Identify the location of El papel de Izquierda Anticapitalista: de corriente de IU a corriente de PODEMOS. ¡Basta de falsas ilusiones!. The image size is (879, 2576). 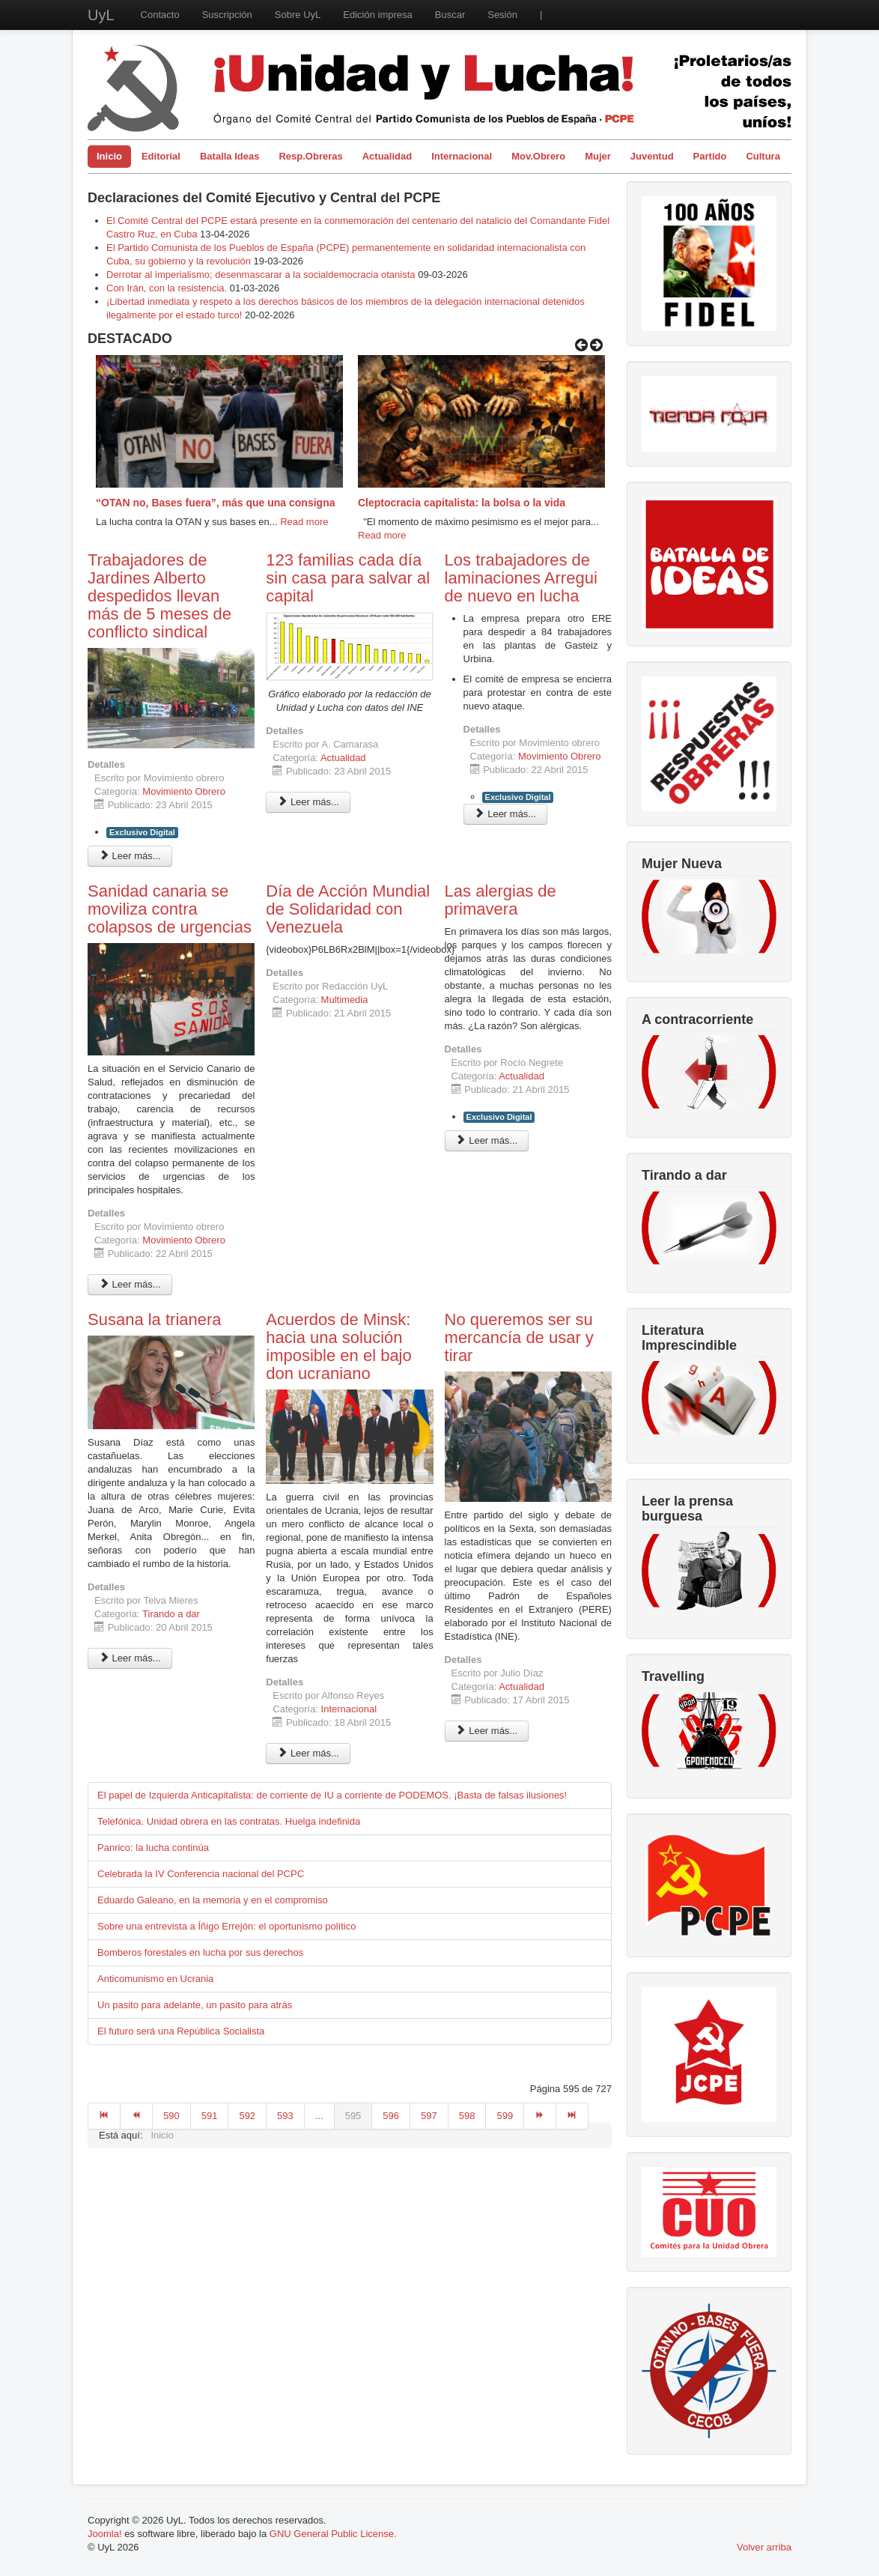
(332, 1795).